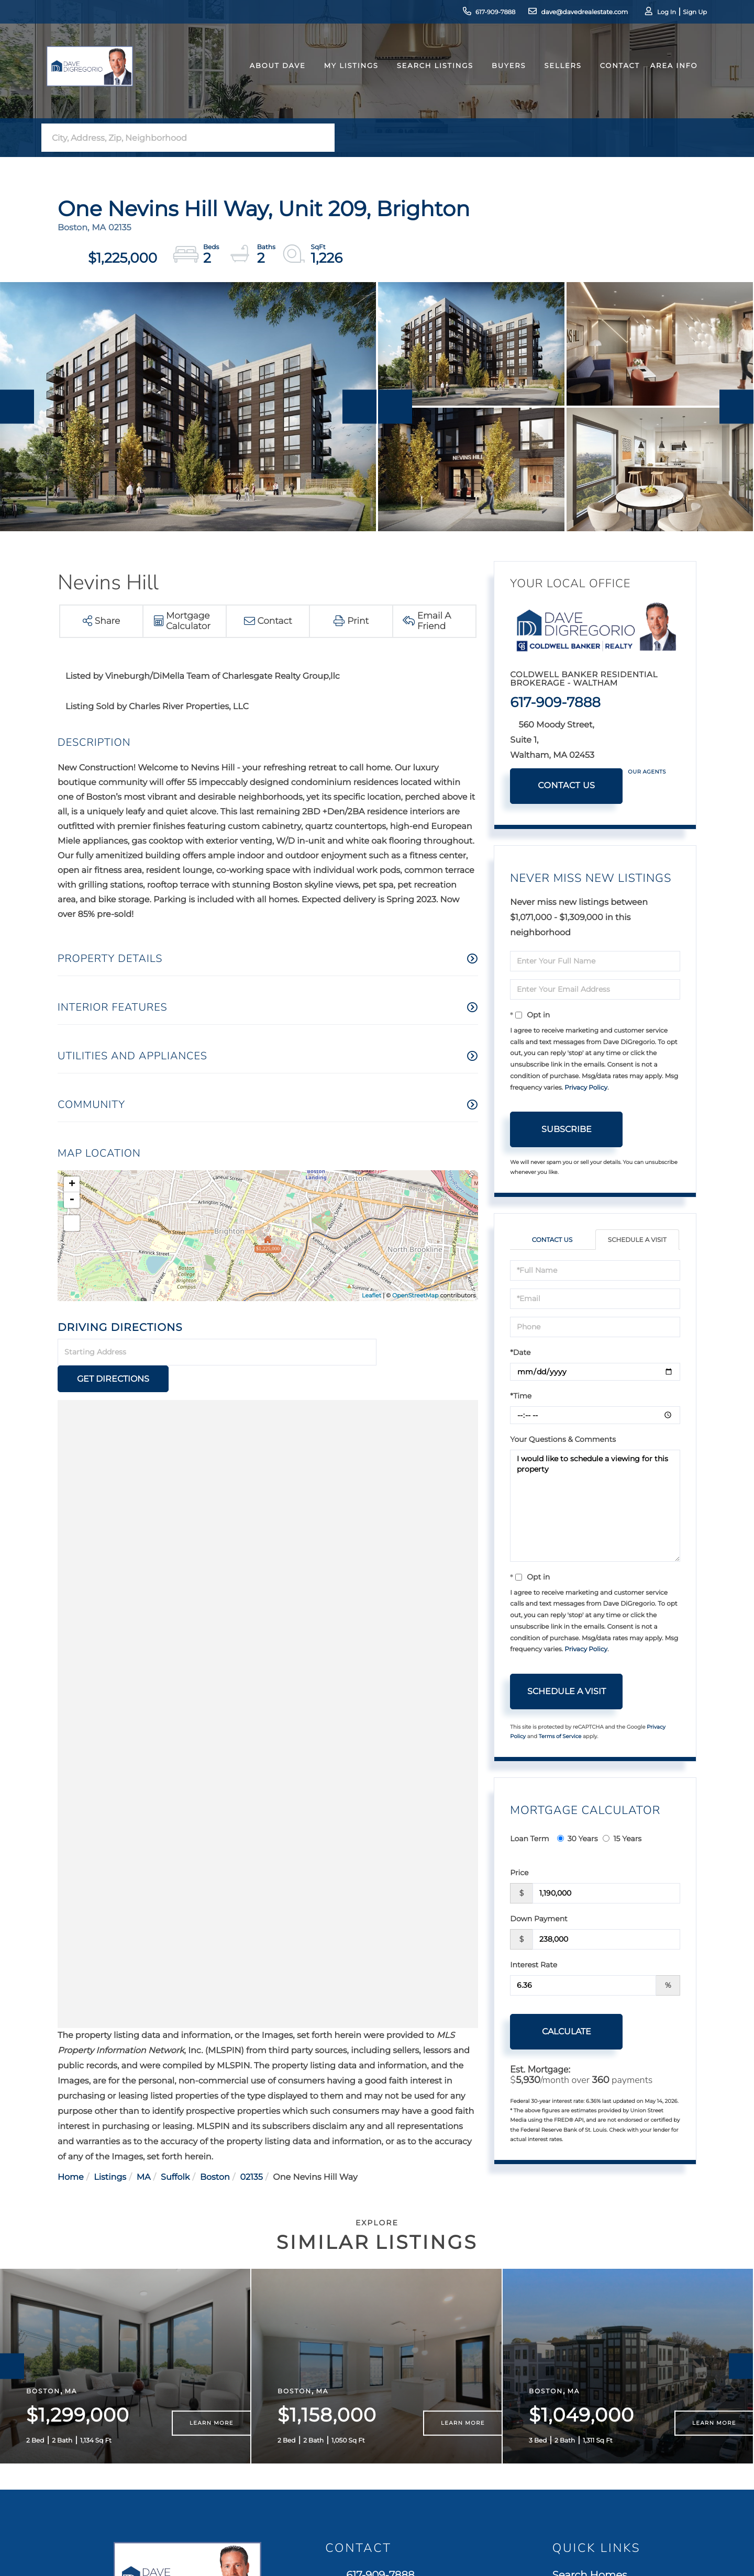  What do you see at coordinates (590, 2365) in the screenshot?
I see `Search Homes [menuitem]` at bounding box center [590, 2365].